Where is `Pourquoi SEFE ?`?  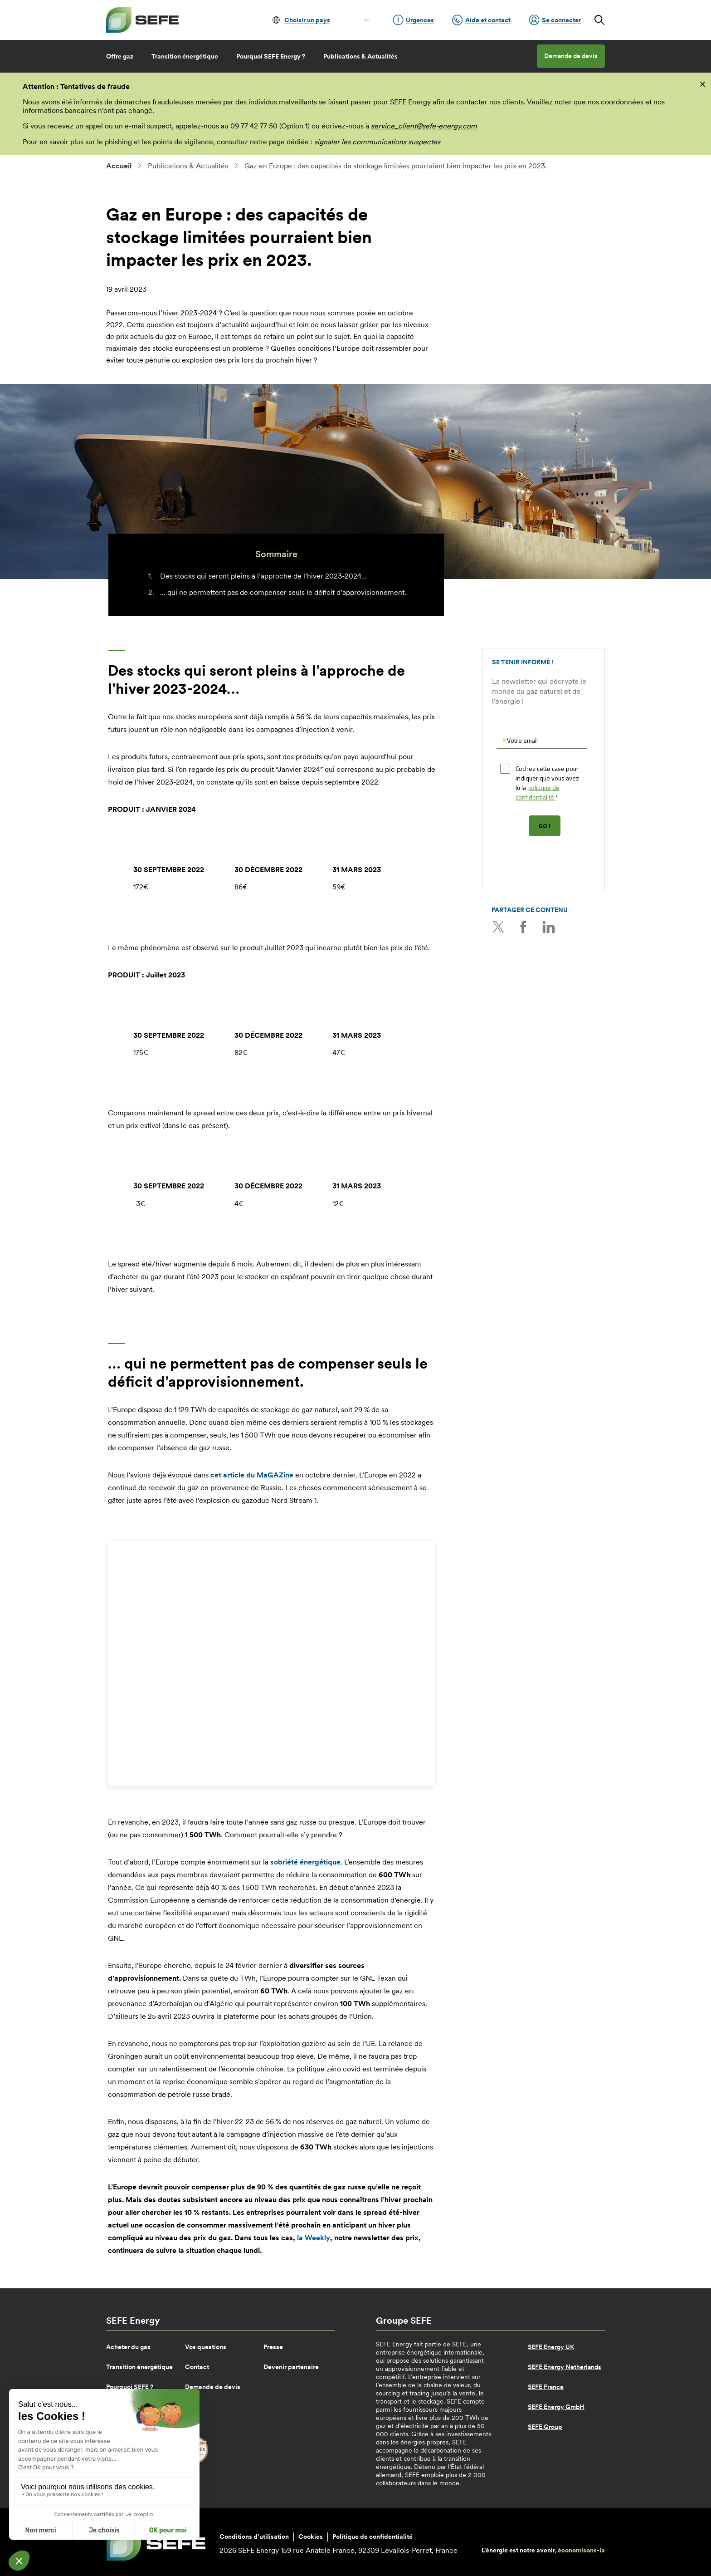 Pourquoi SEFE ? is located at coordinates (129, 2387).